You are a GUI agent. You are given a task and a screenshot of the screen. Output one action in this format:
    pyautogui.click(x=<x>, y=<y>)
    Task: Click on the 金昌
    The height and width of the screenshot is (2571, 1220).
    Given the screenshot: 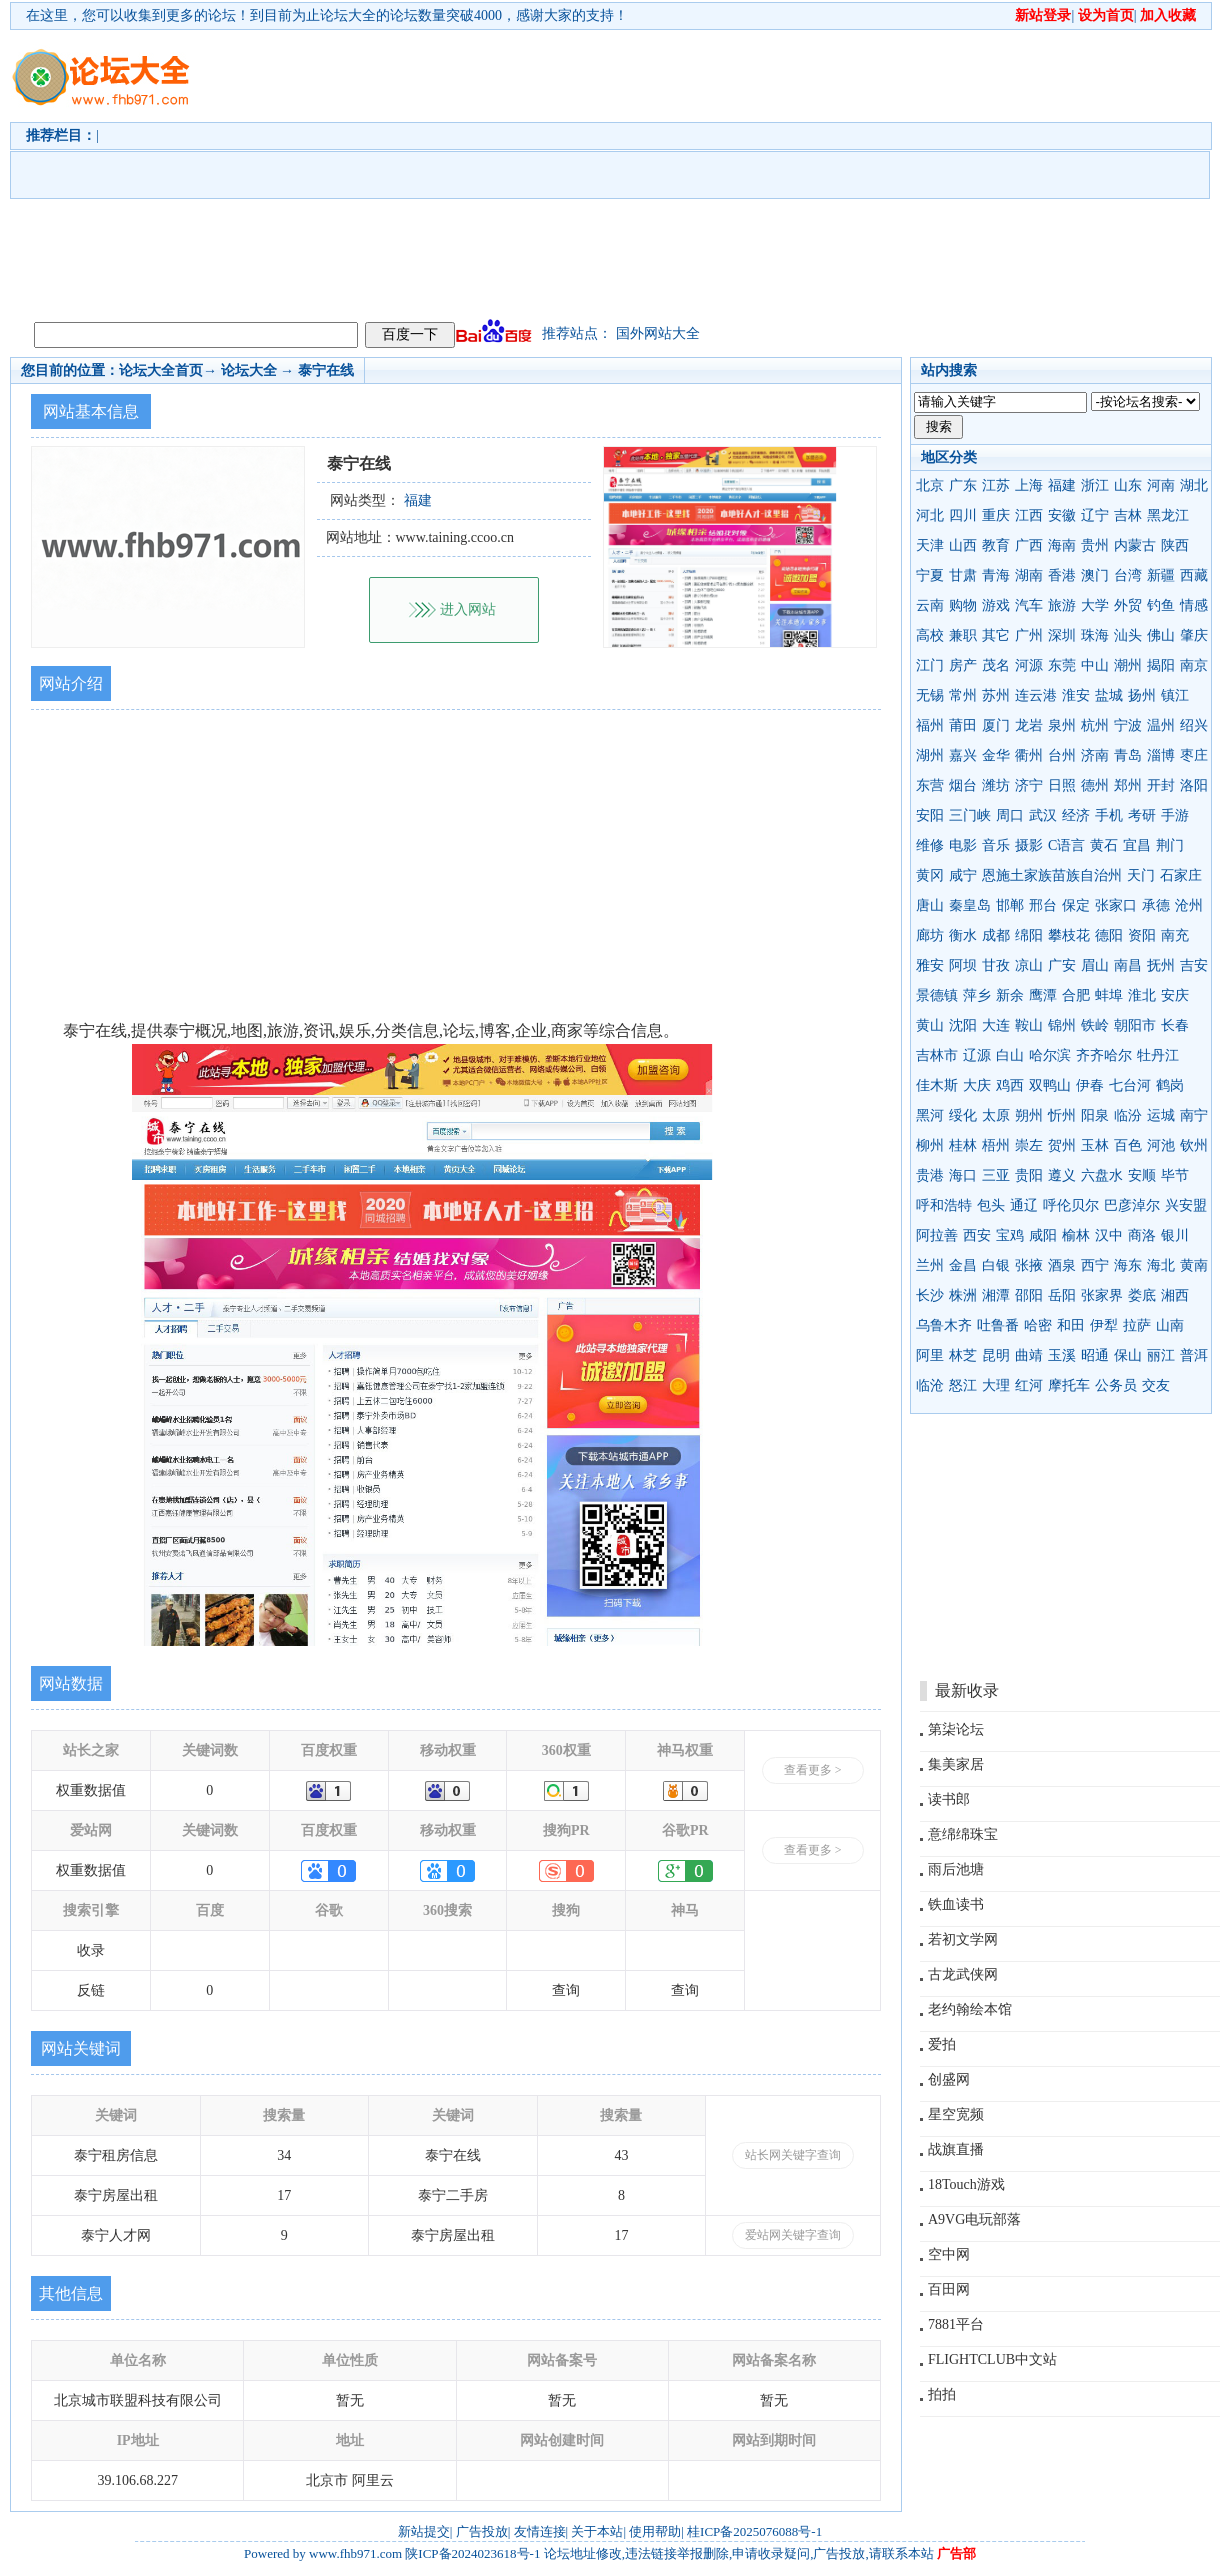 What is the action you would take?
    pyautogui.click(x=963, y=1265)
    